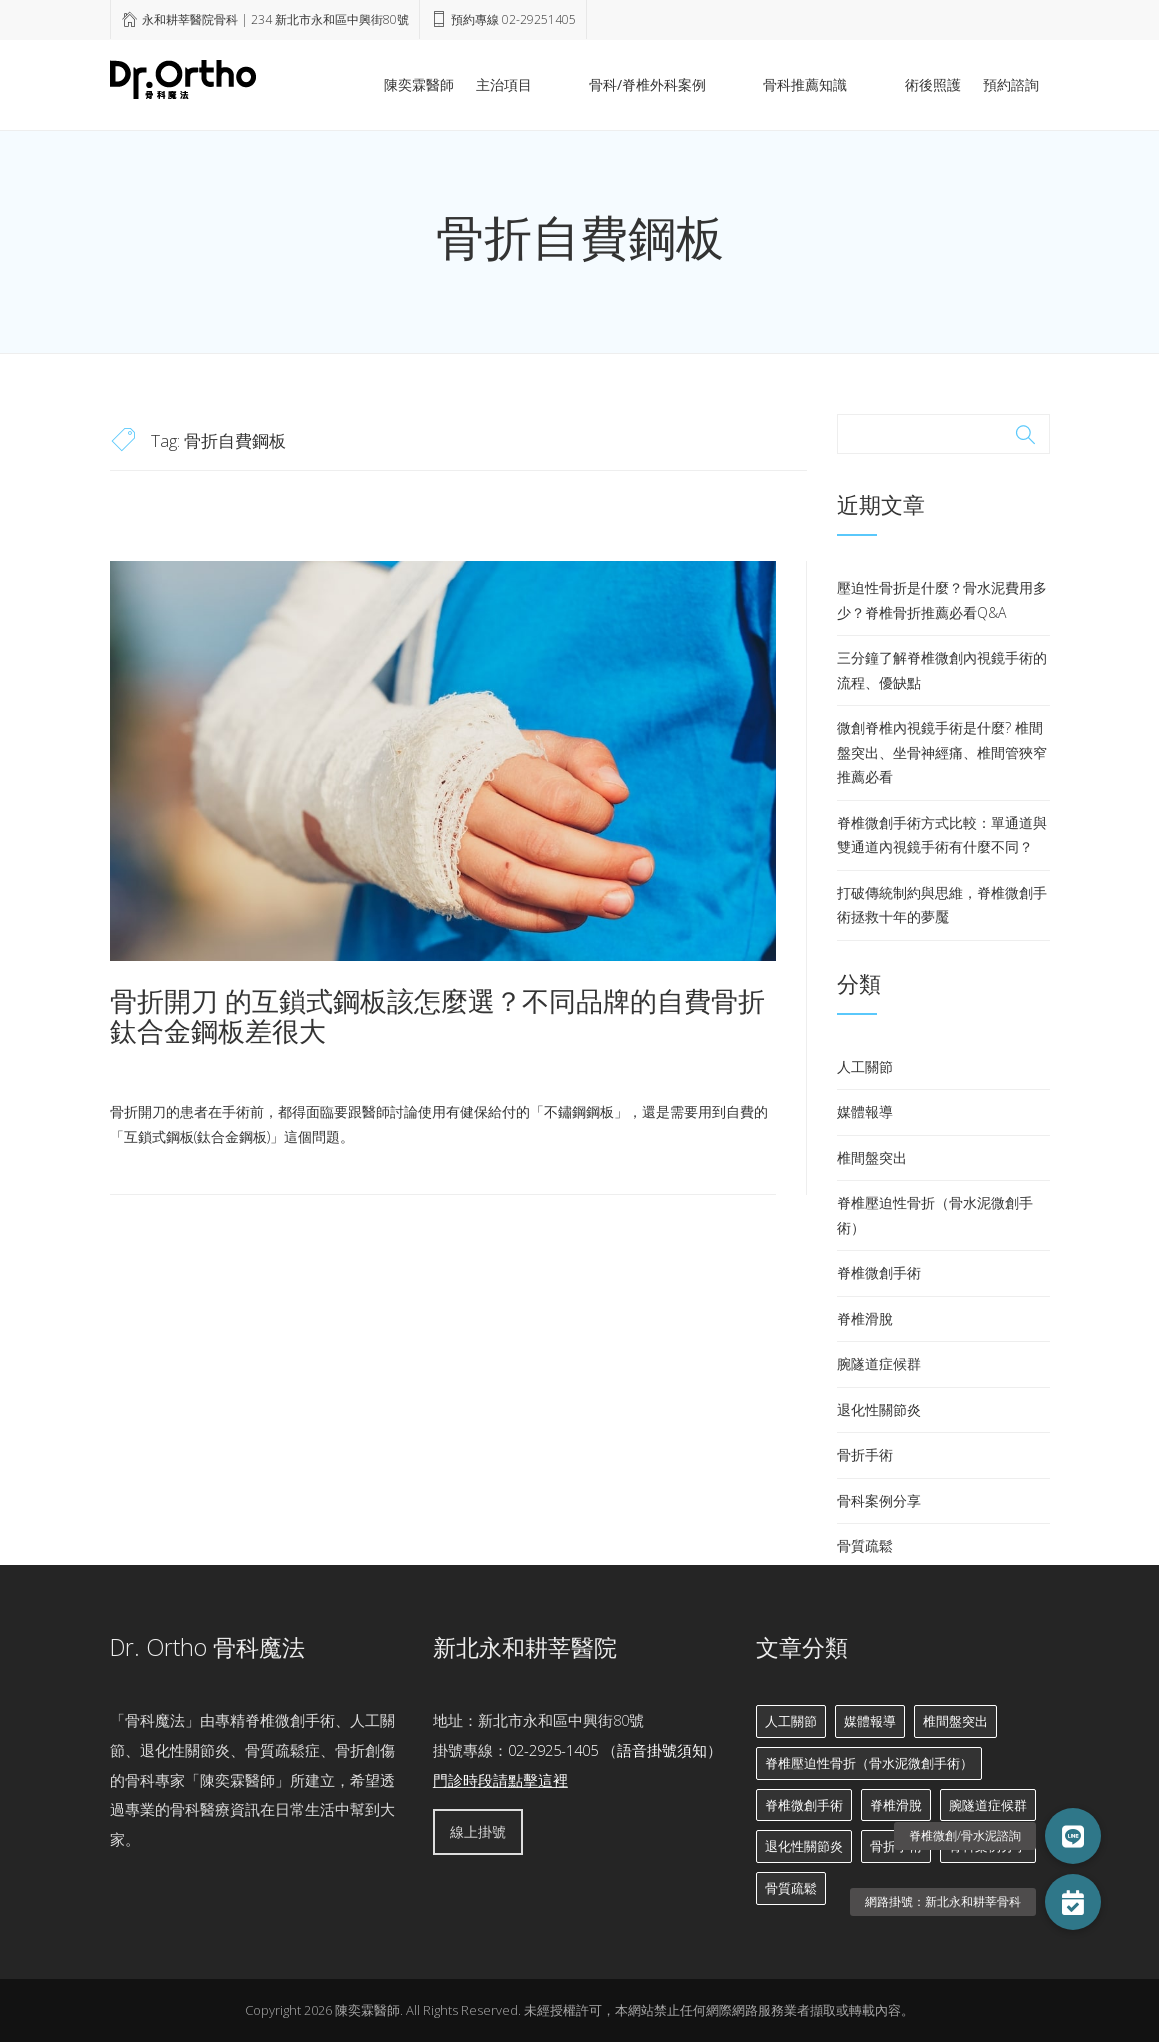  What do you see at coordinates (804, 1846) in the screenshot?
I see `退化性關節炎 [退化性關節炎 (6 個項目)]` at bounding box center [804, 1846].